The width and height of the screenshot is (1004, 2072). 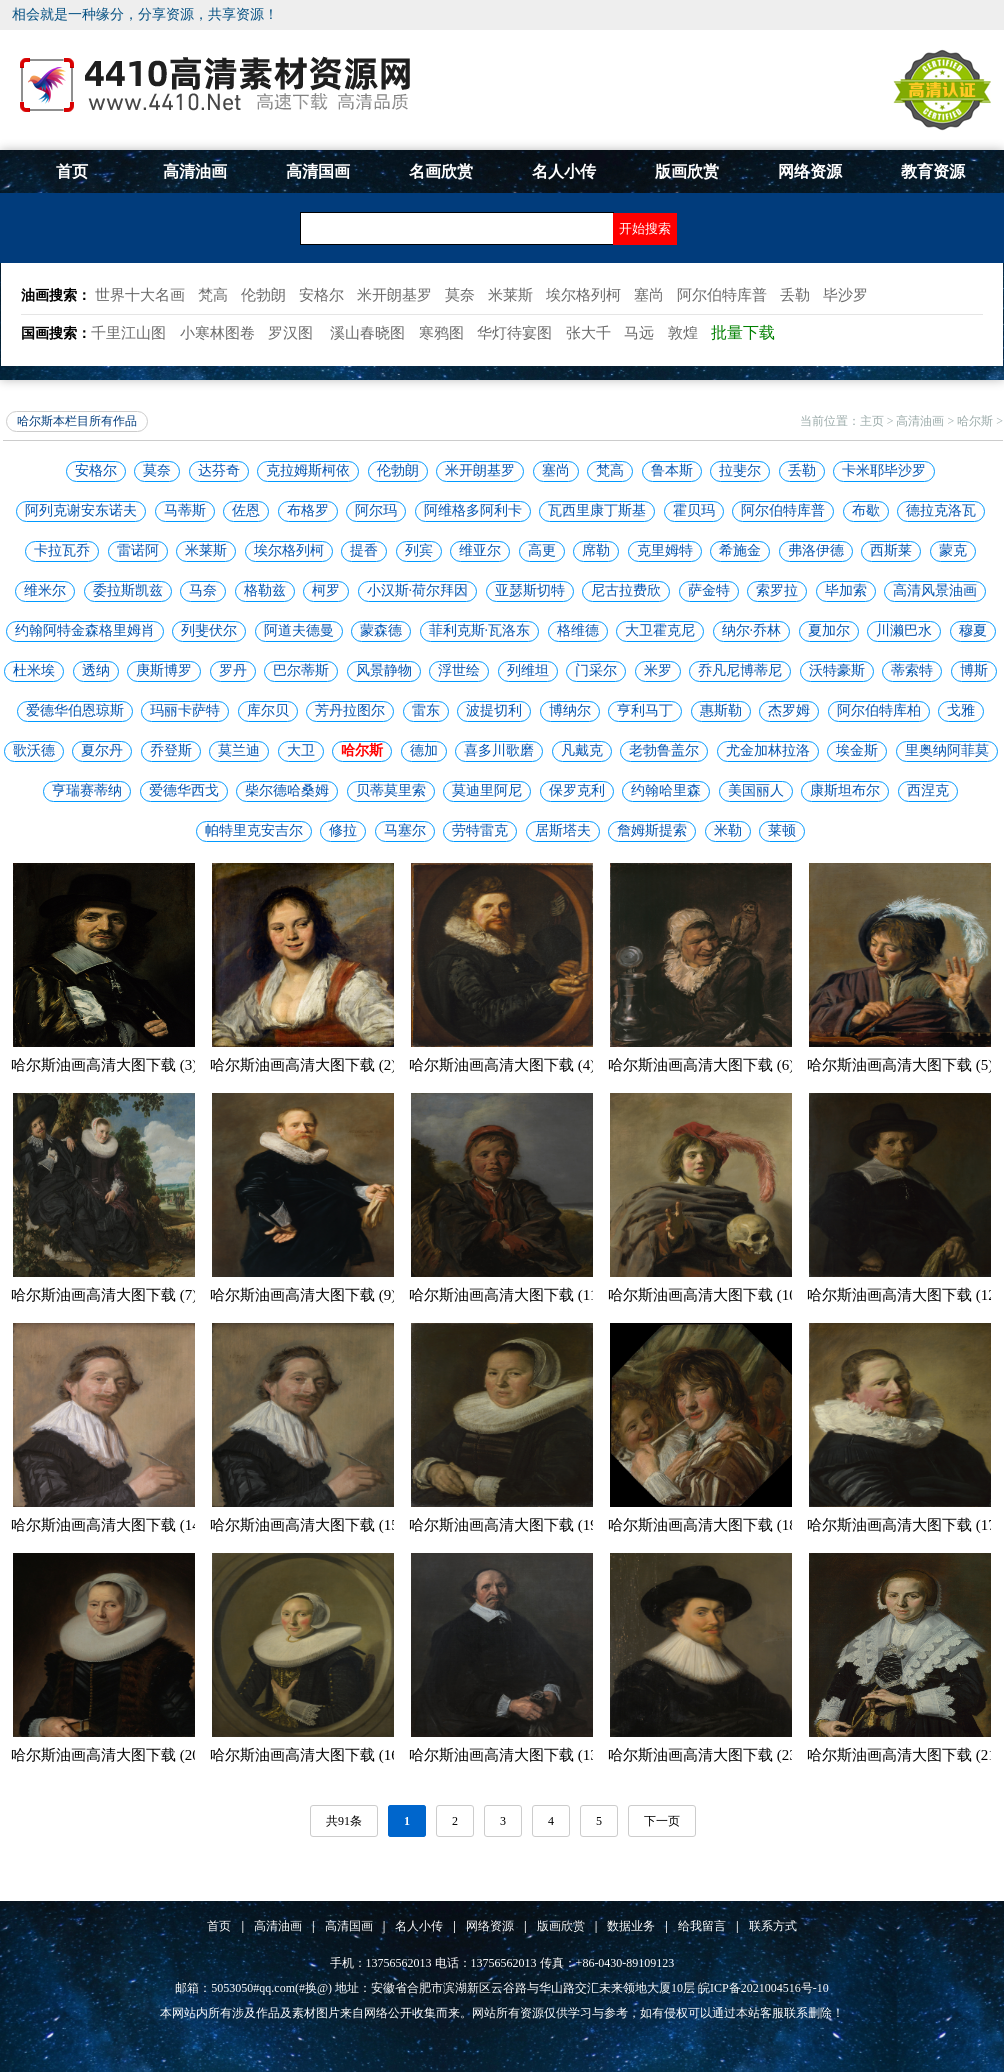 I want to click on 哈尔斯油画高清大图下载 (16), so click(x=307, y=1755).